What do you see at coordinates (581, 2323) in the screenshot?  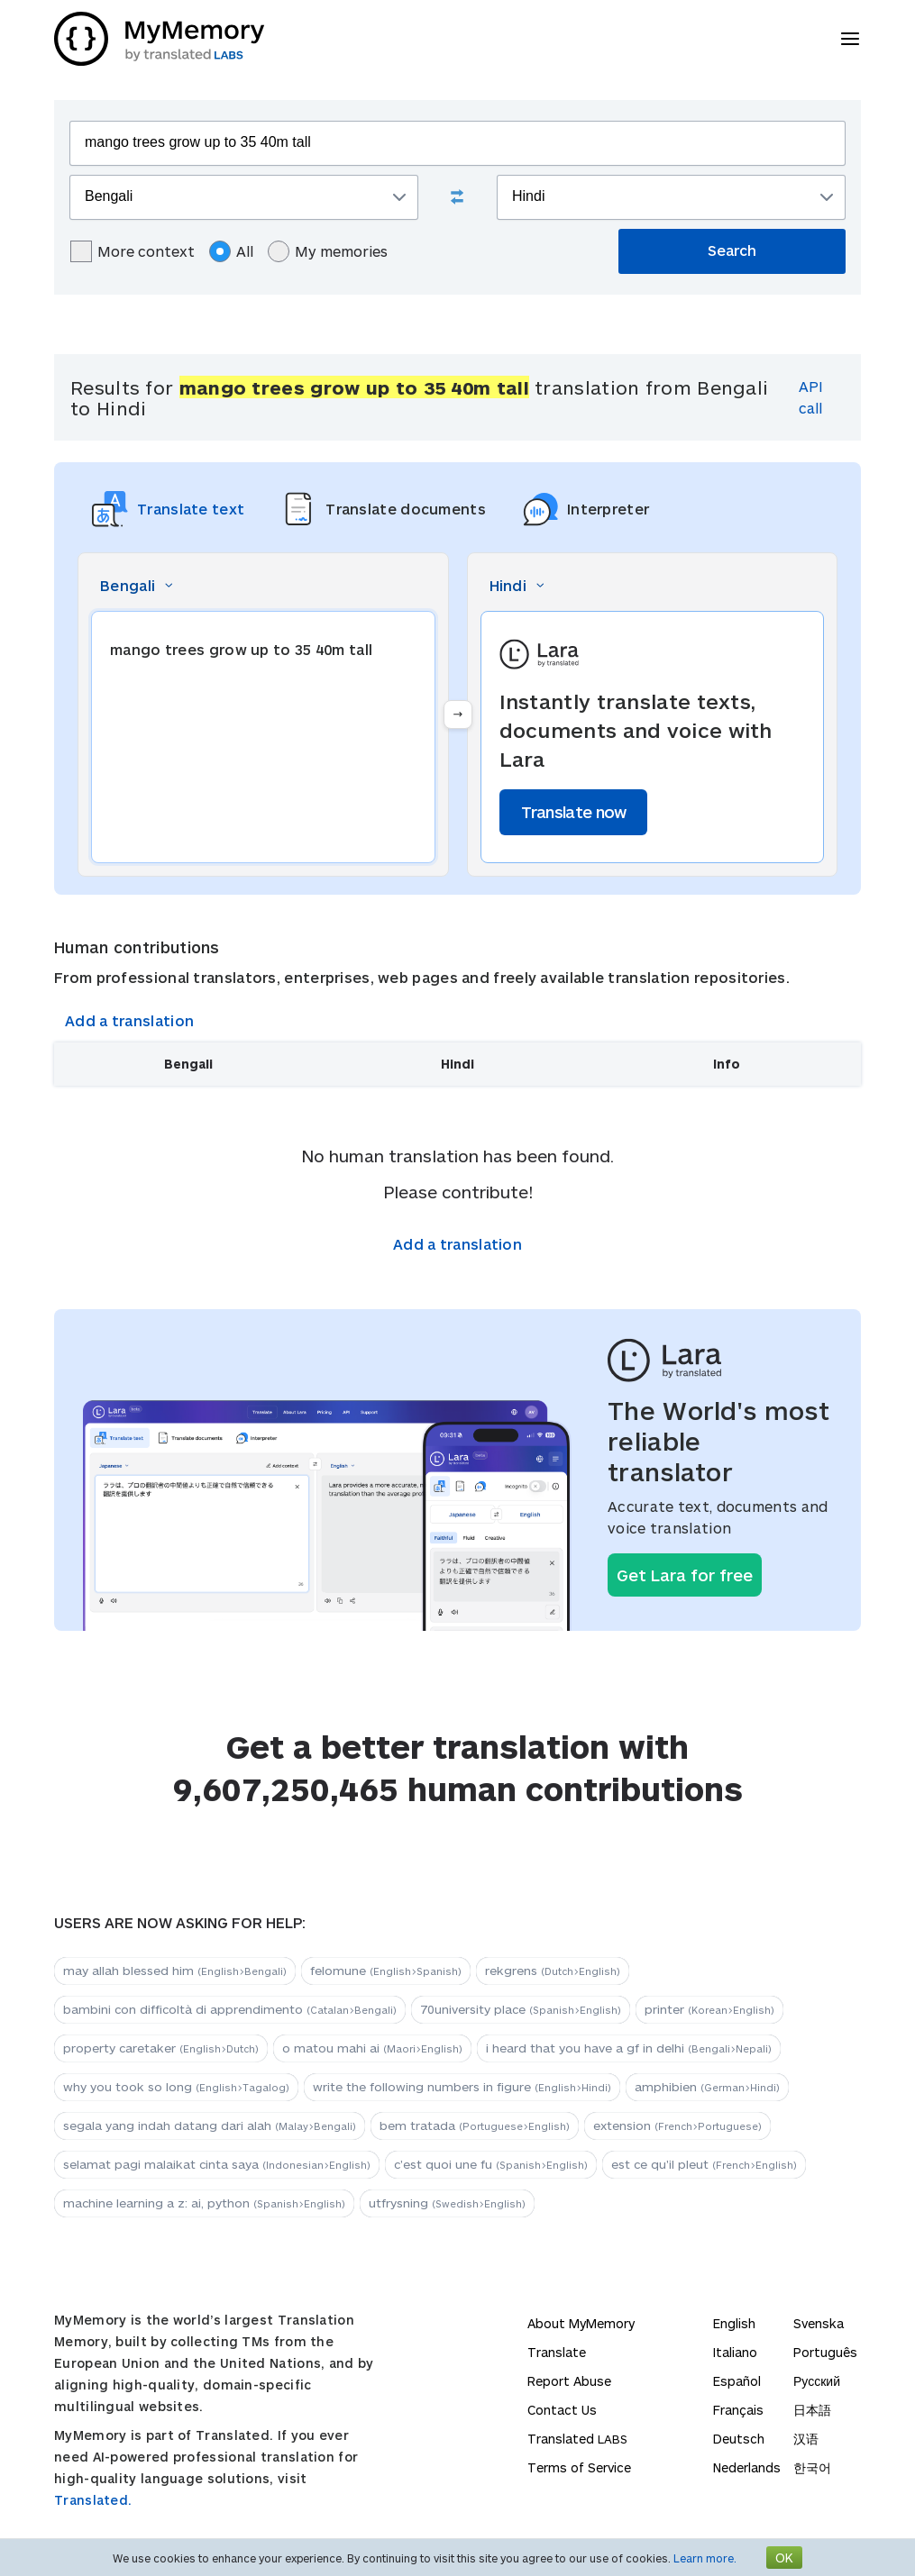 I see `About MyMemory` at bounding box center [581, 2323].